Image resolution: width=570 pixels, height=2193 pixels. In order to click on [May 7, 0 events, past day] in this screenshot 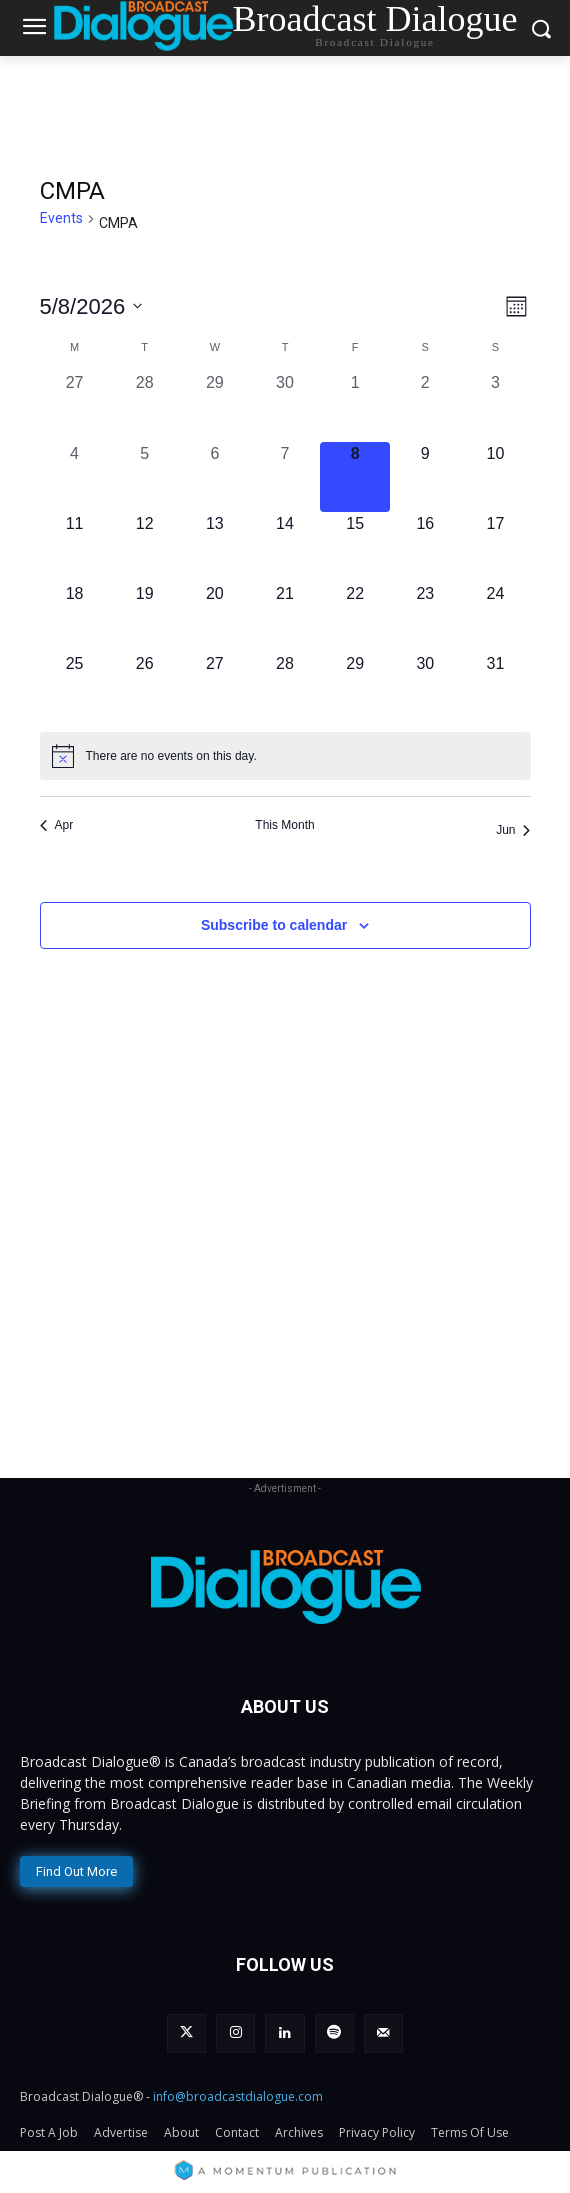, I will do `click(285, 477)`.